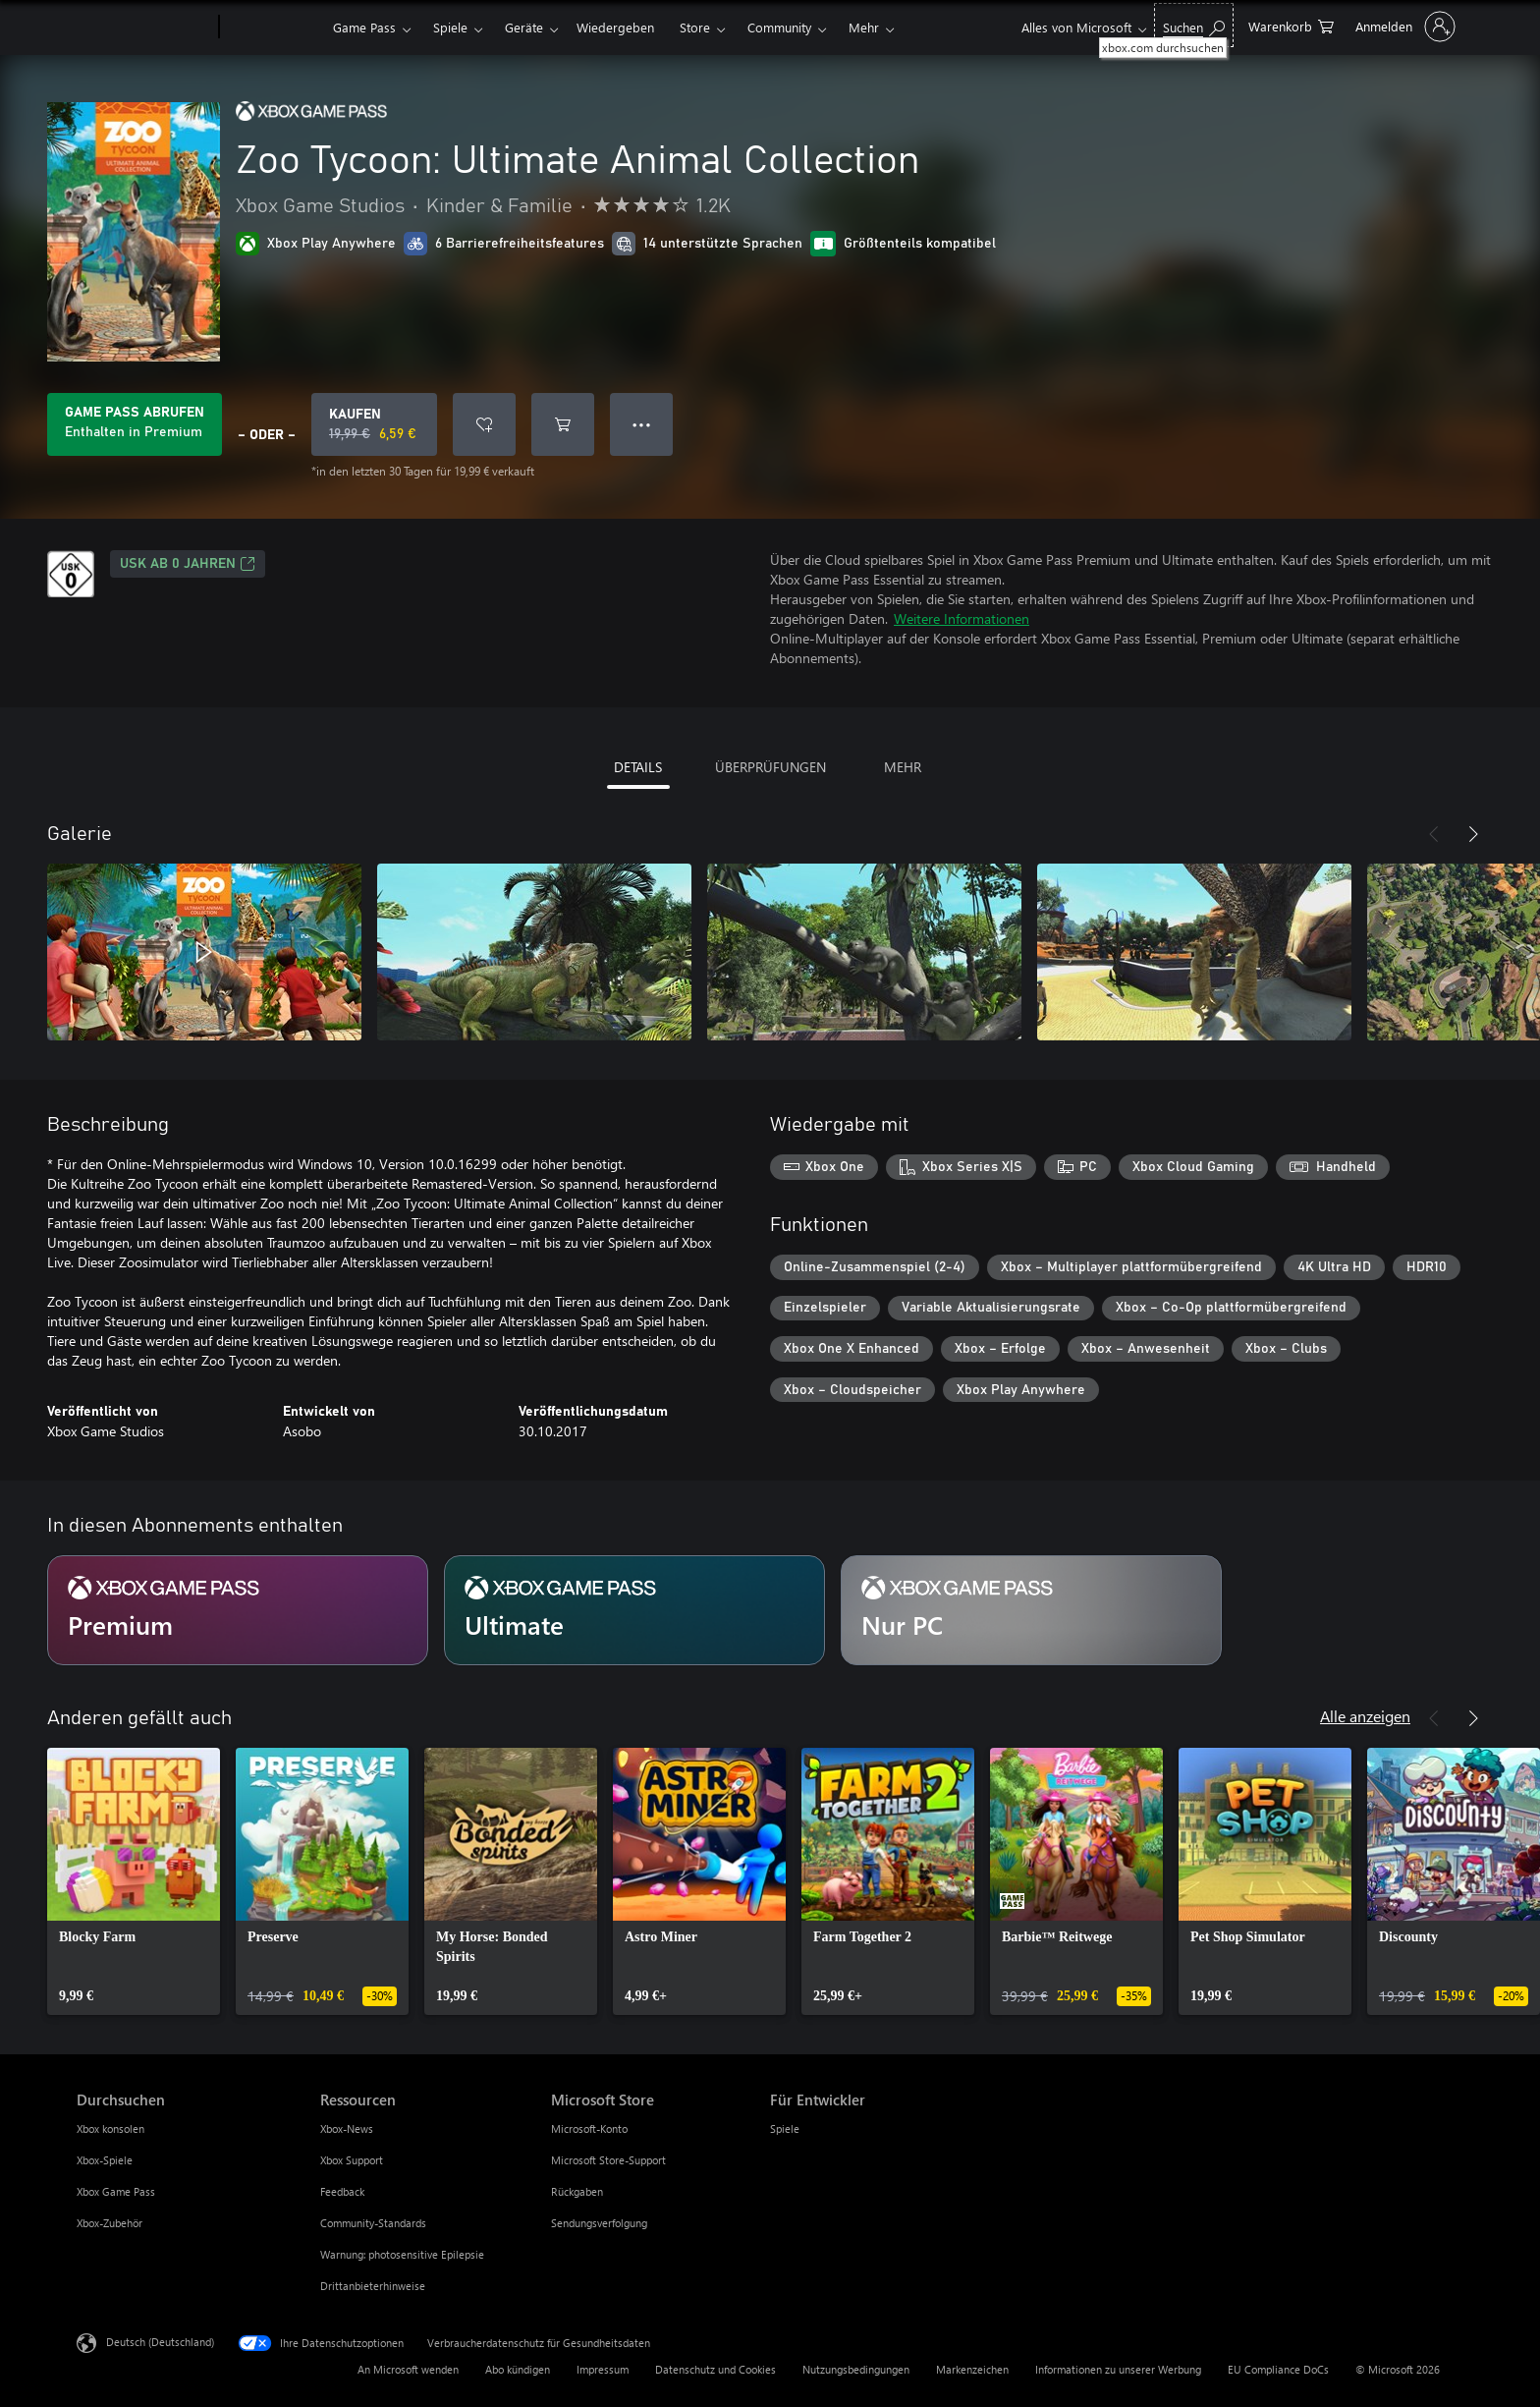 The image size is (1540, 2407). I want to click on Abo kündigen, so click(517, 2369).